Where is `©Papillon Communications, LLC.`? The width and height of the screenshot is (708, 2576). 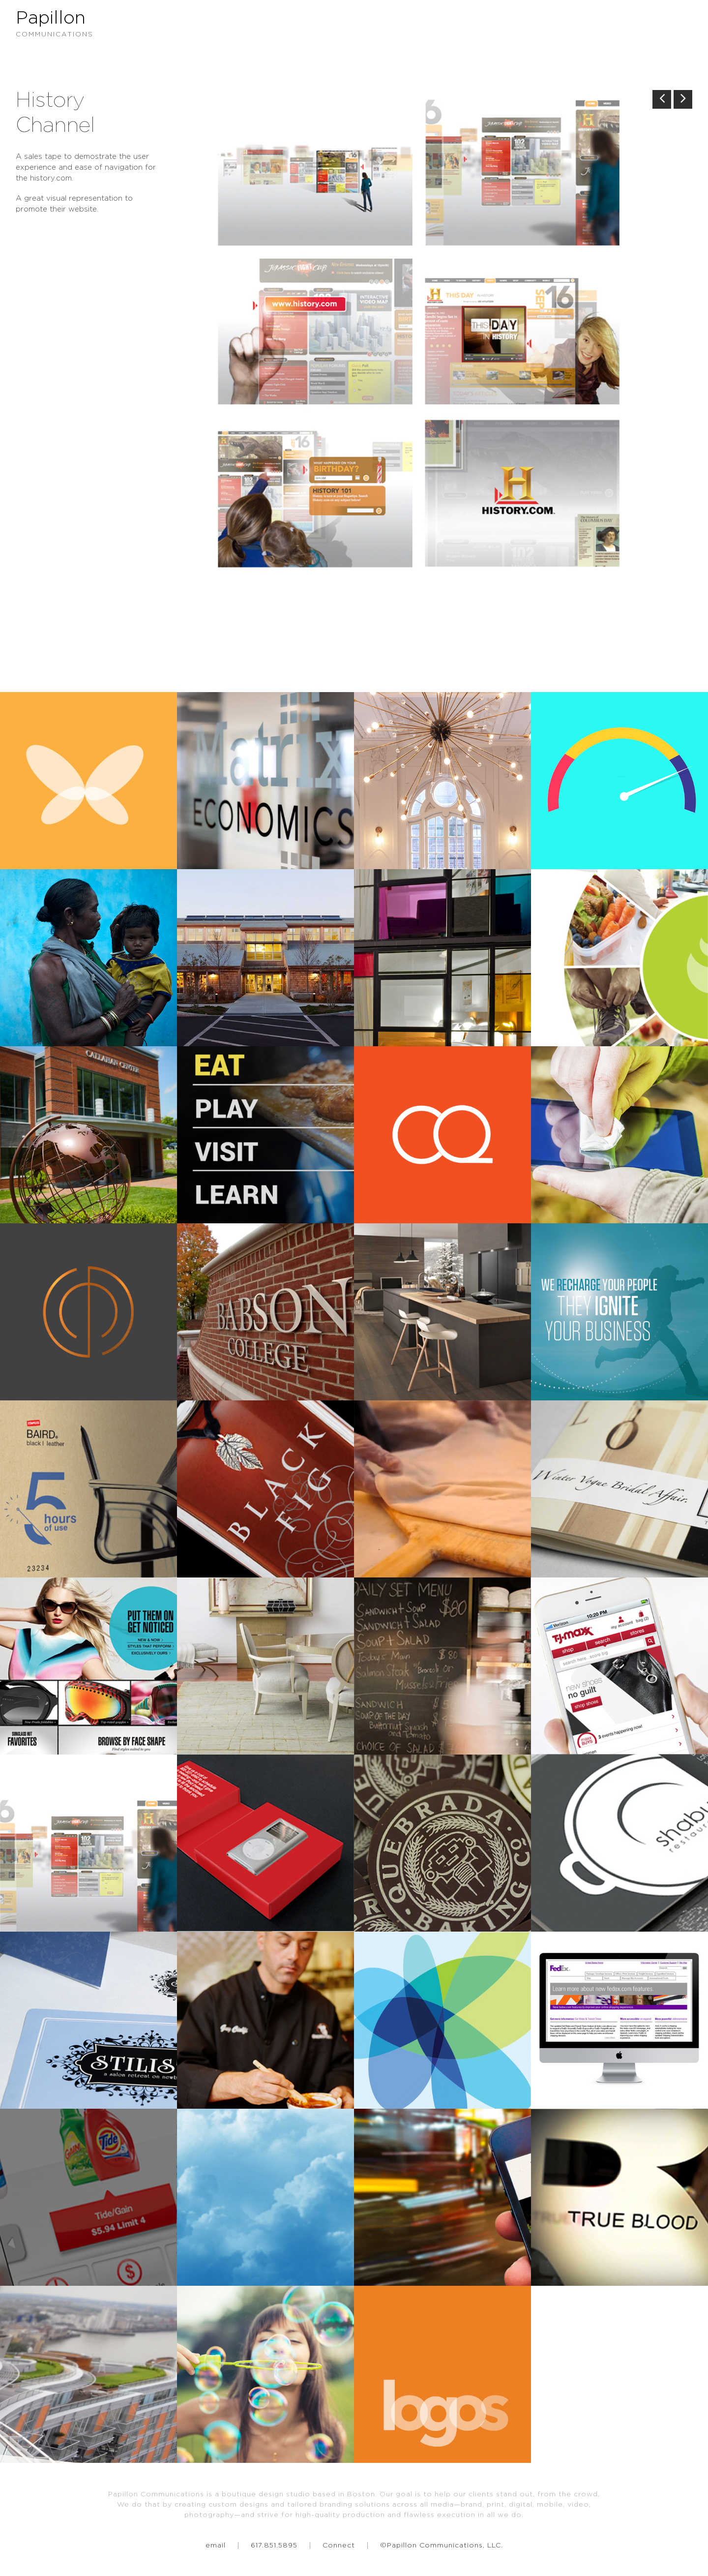 ©Papillon Communications, LLC. is located at coordinates (441, 2545).